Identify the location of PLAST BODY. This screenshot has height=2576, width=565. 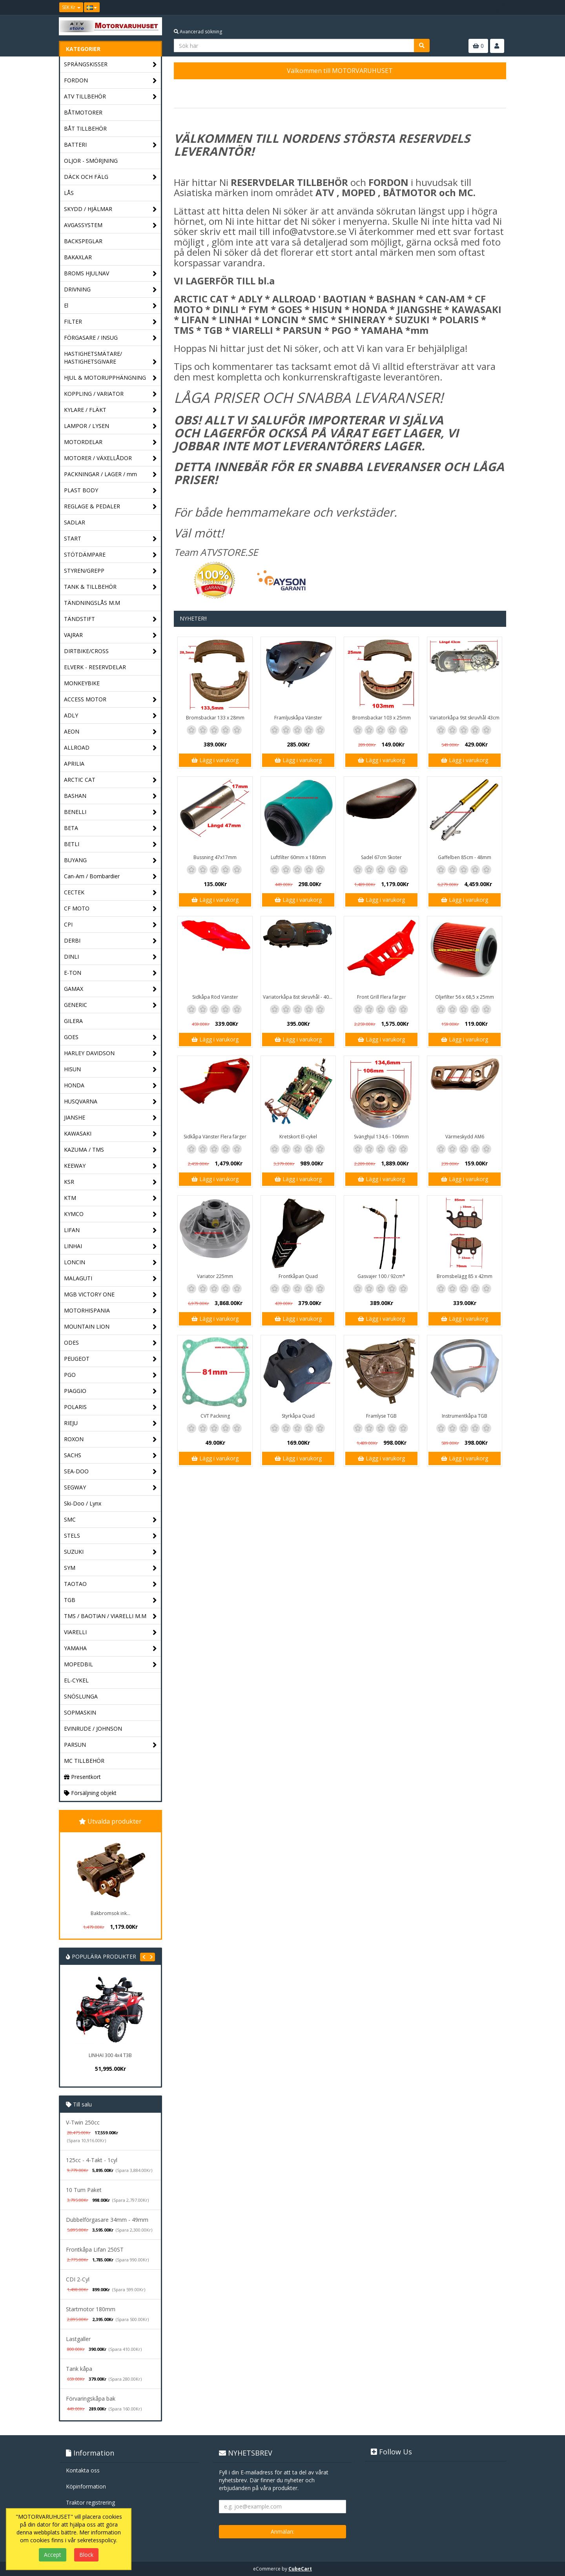
(110, 490).